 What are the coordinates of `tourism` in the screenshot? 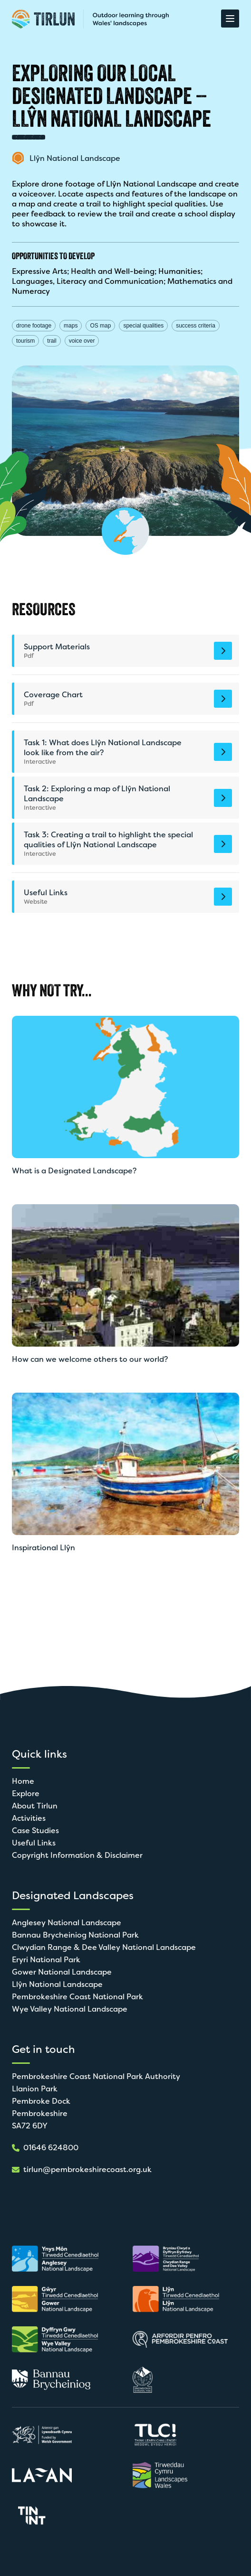 It's located at (25, 340).